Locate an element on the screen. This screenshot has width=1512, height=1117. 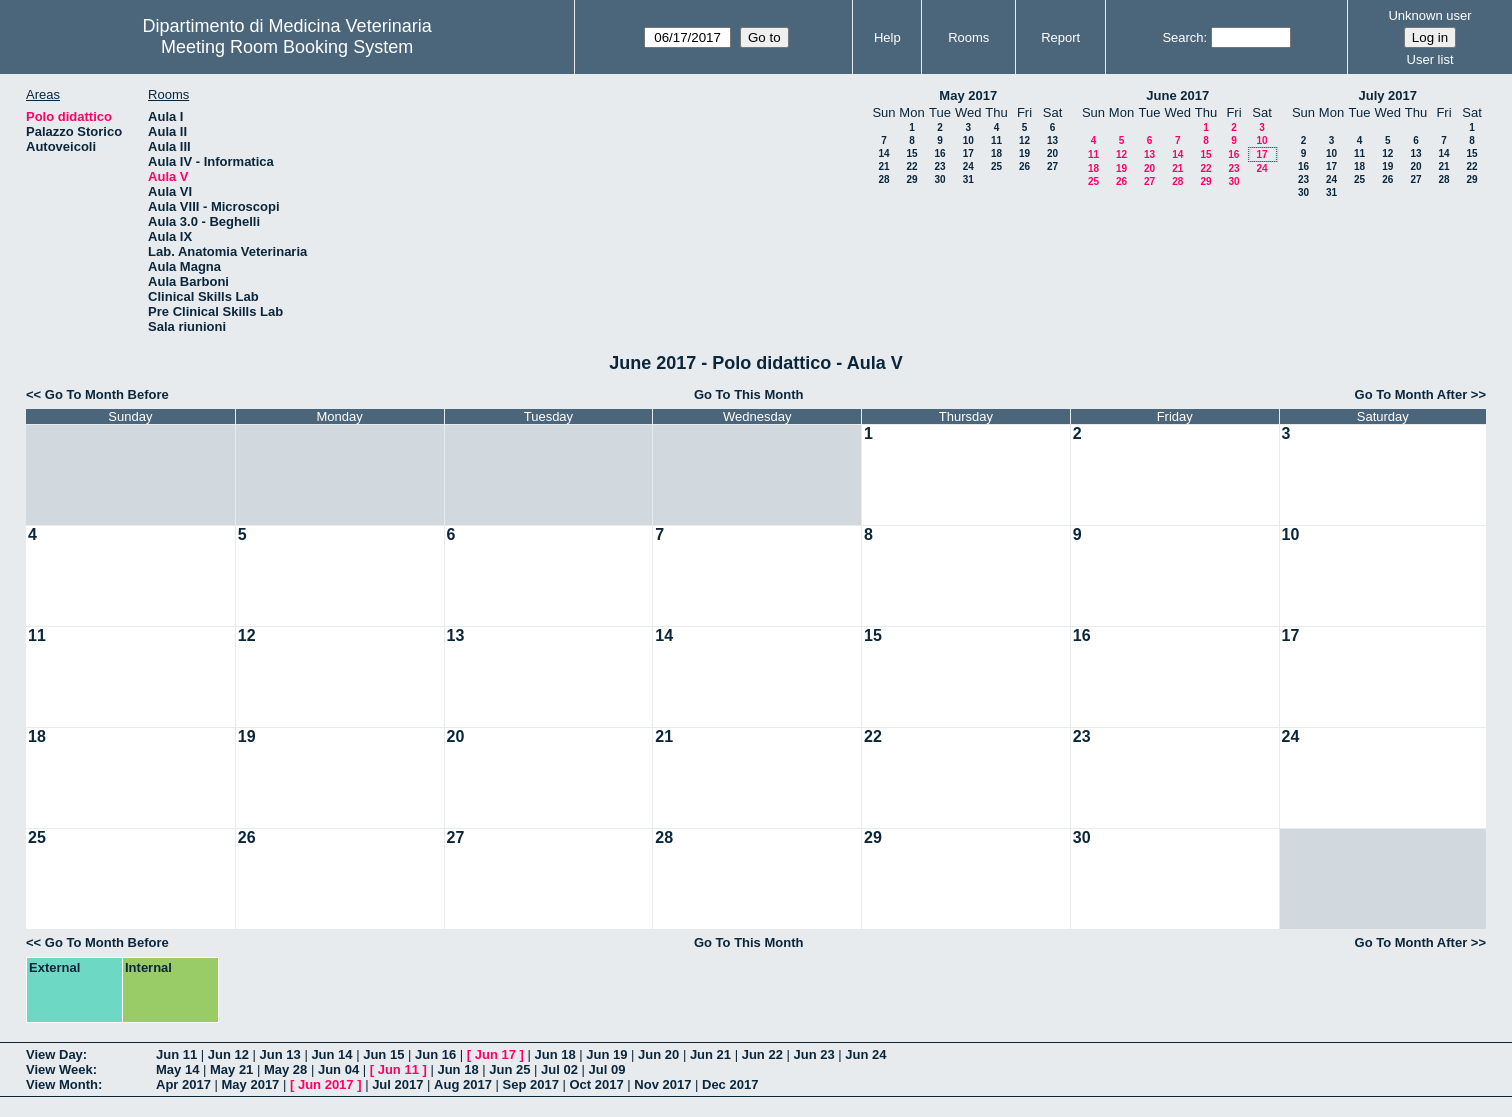
Jun 20 is located at coordinates (658, 1054).